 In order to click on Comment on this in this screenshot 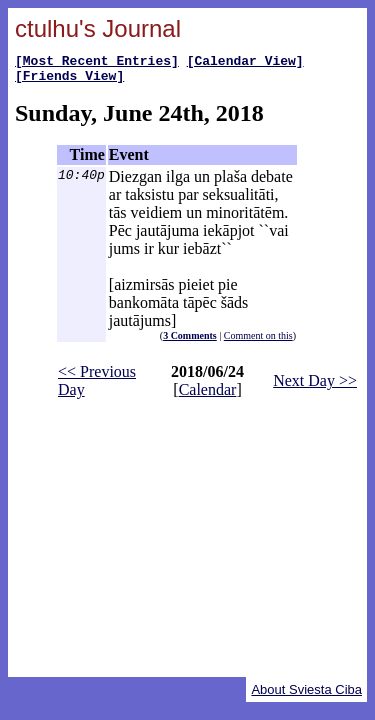, I will do `click(258, 341)`.